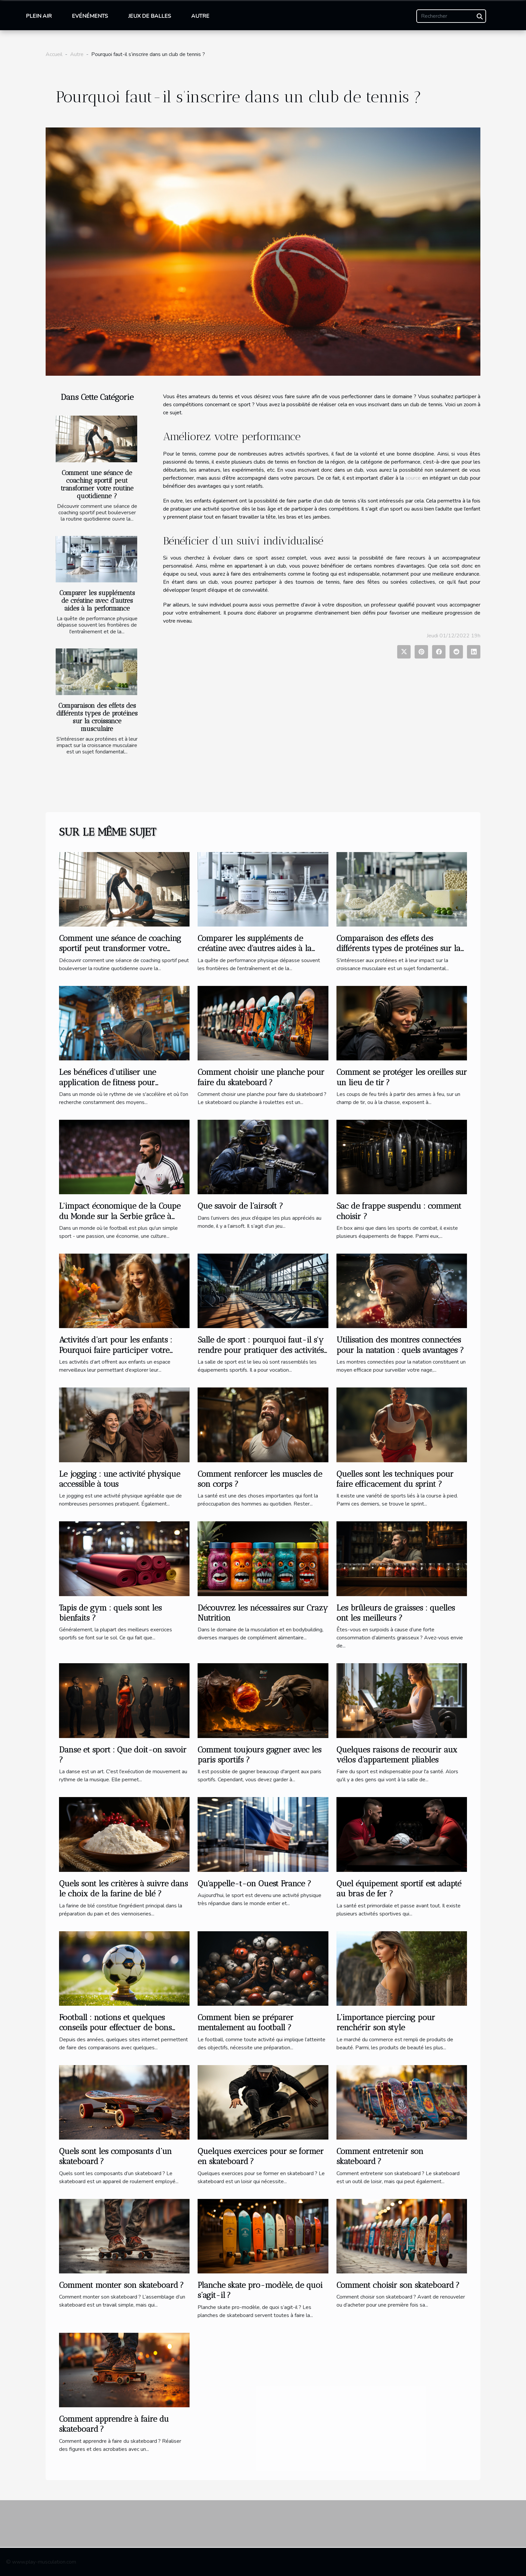 The width and height of the screenshot is (526, 2576). What do you see at coordinates (396, 1755) in the screenshot?
I see `Quelques raisons de recourir aux vélos d'appartement pliables` at bounding box center [396, 1755].